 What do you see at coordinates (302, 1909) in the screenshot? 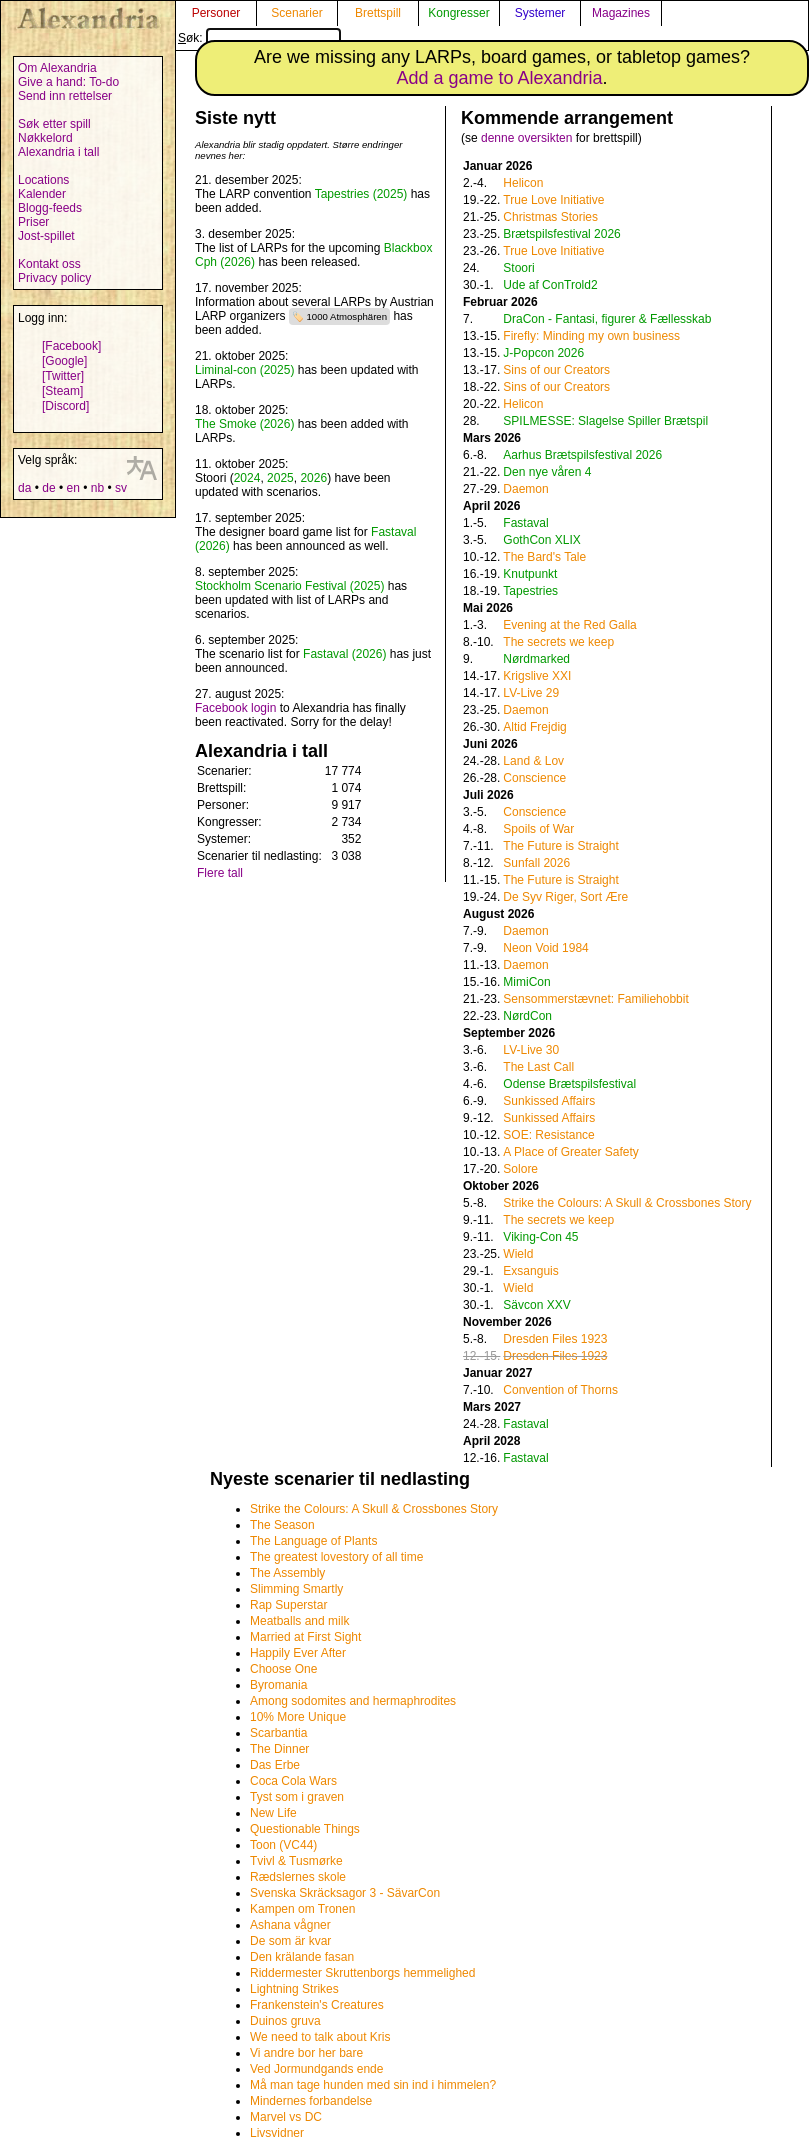
I see `Kampen om Tronen` at bounding box center [302, 1909].